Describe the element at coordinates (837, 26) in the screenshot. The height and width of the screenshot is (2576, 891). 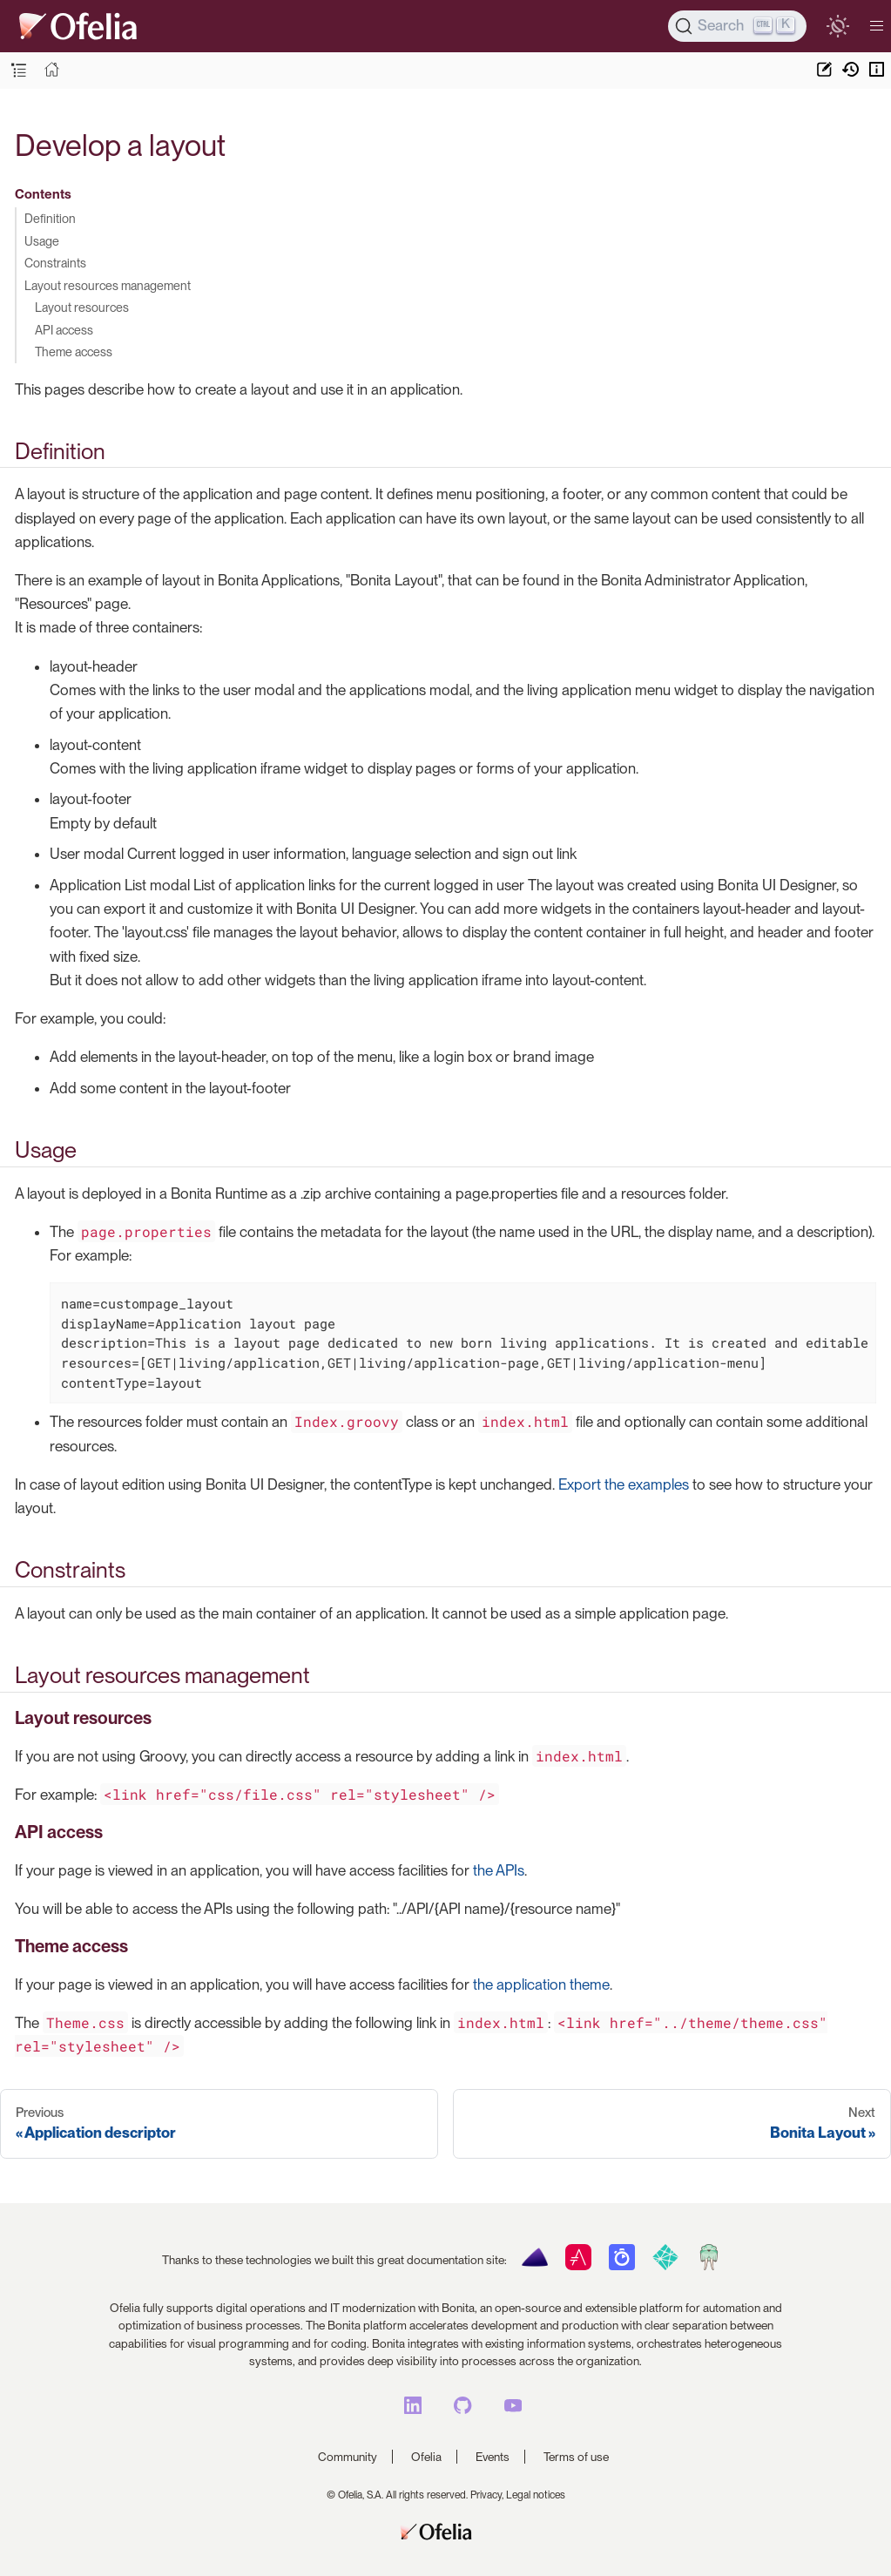
I see `[switch]` at that location.